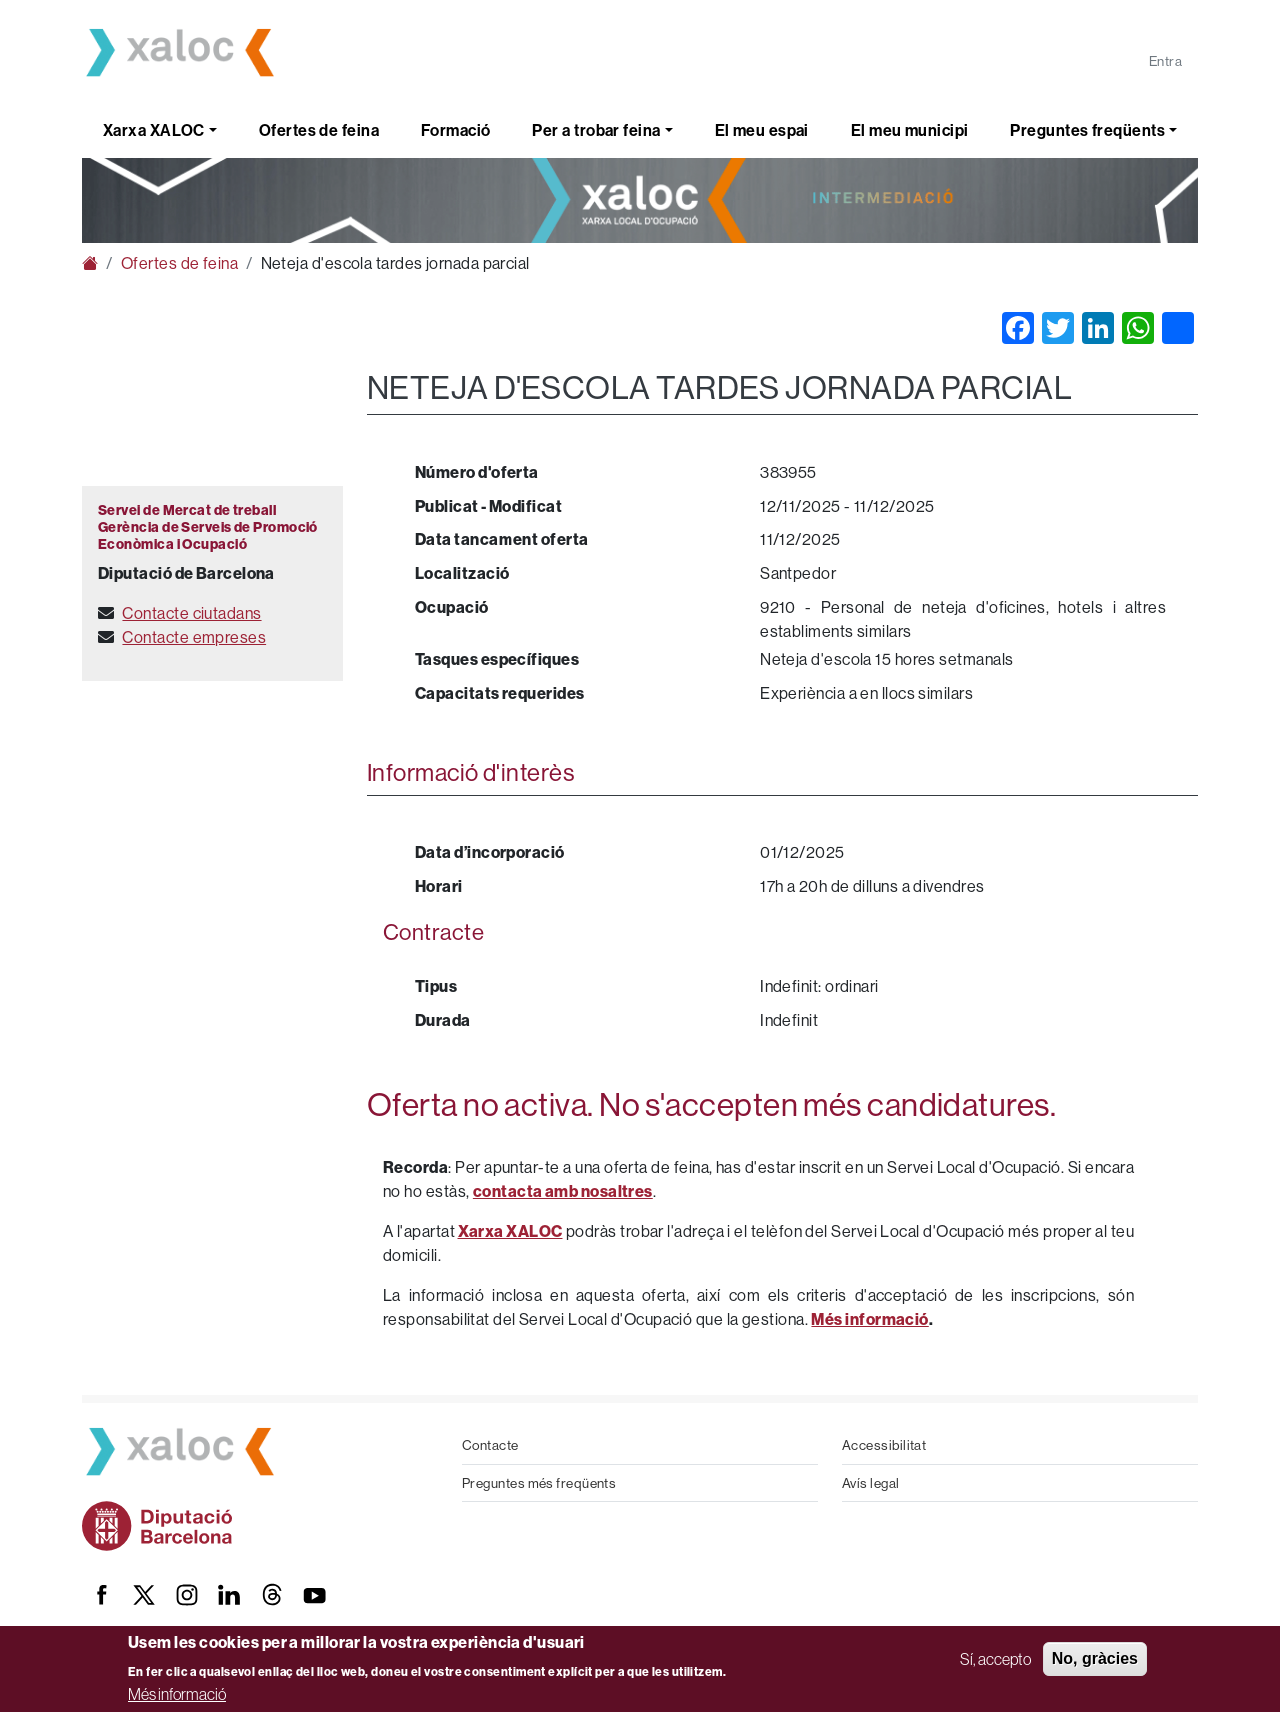 This screenshot has height=1712, width=1280. Describe the element at coordinates (194, 637) in the screenshot. I see `Contacte empreses` at that location.